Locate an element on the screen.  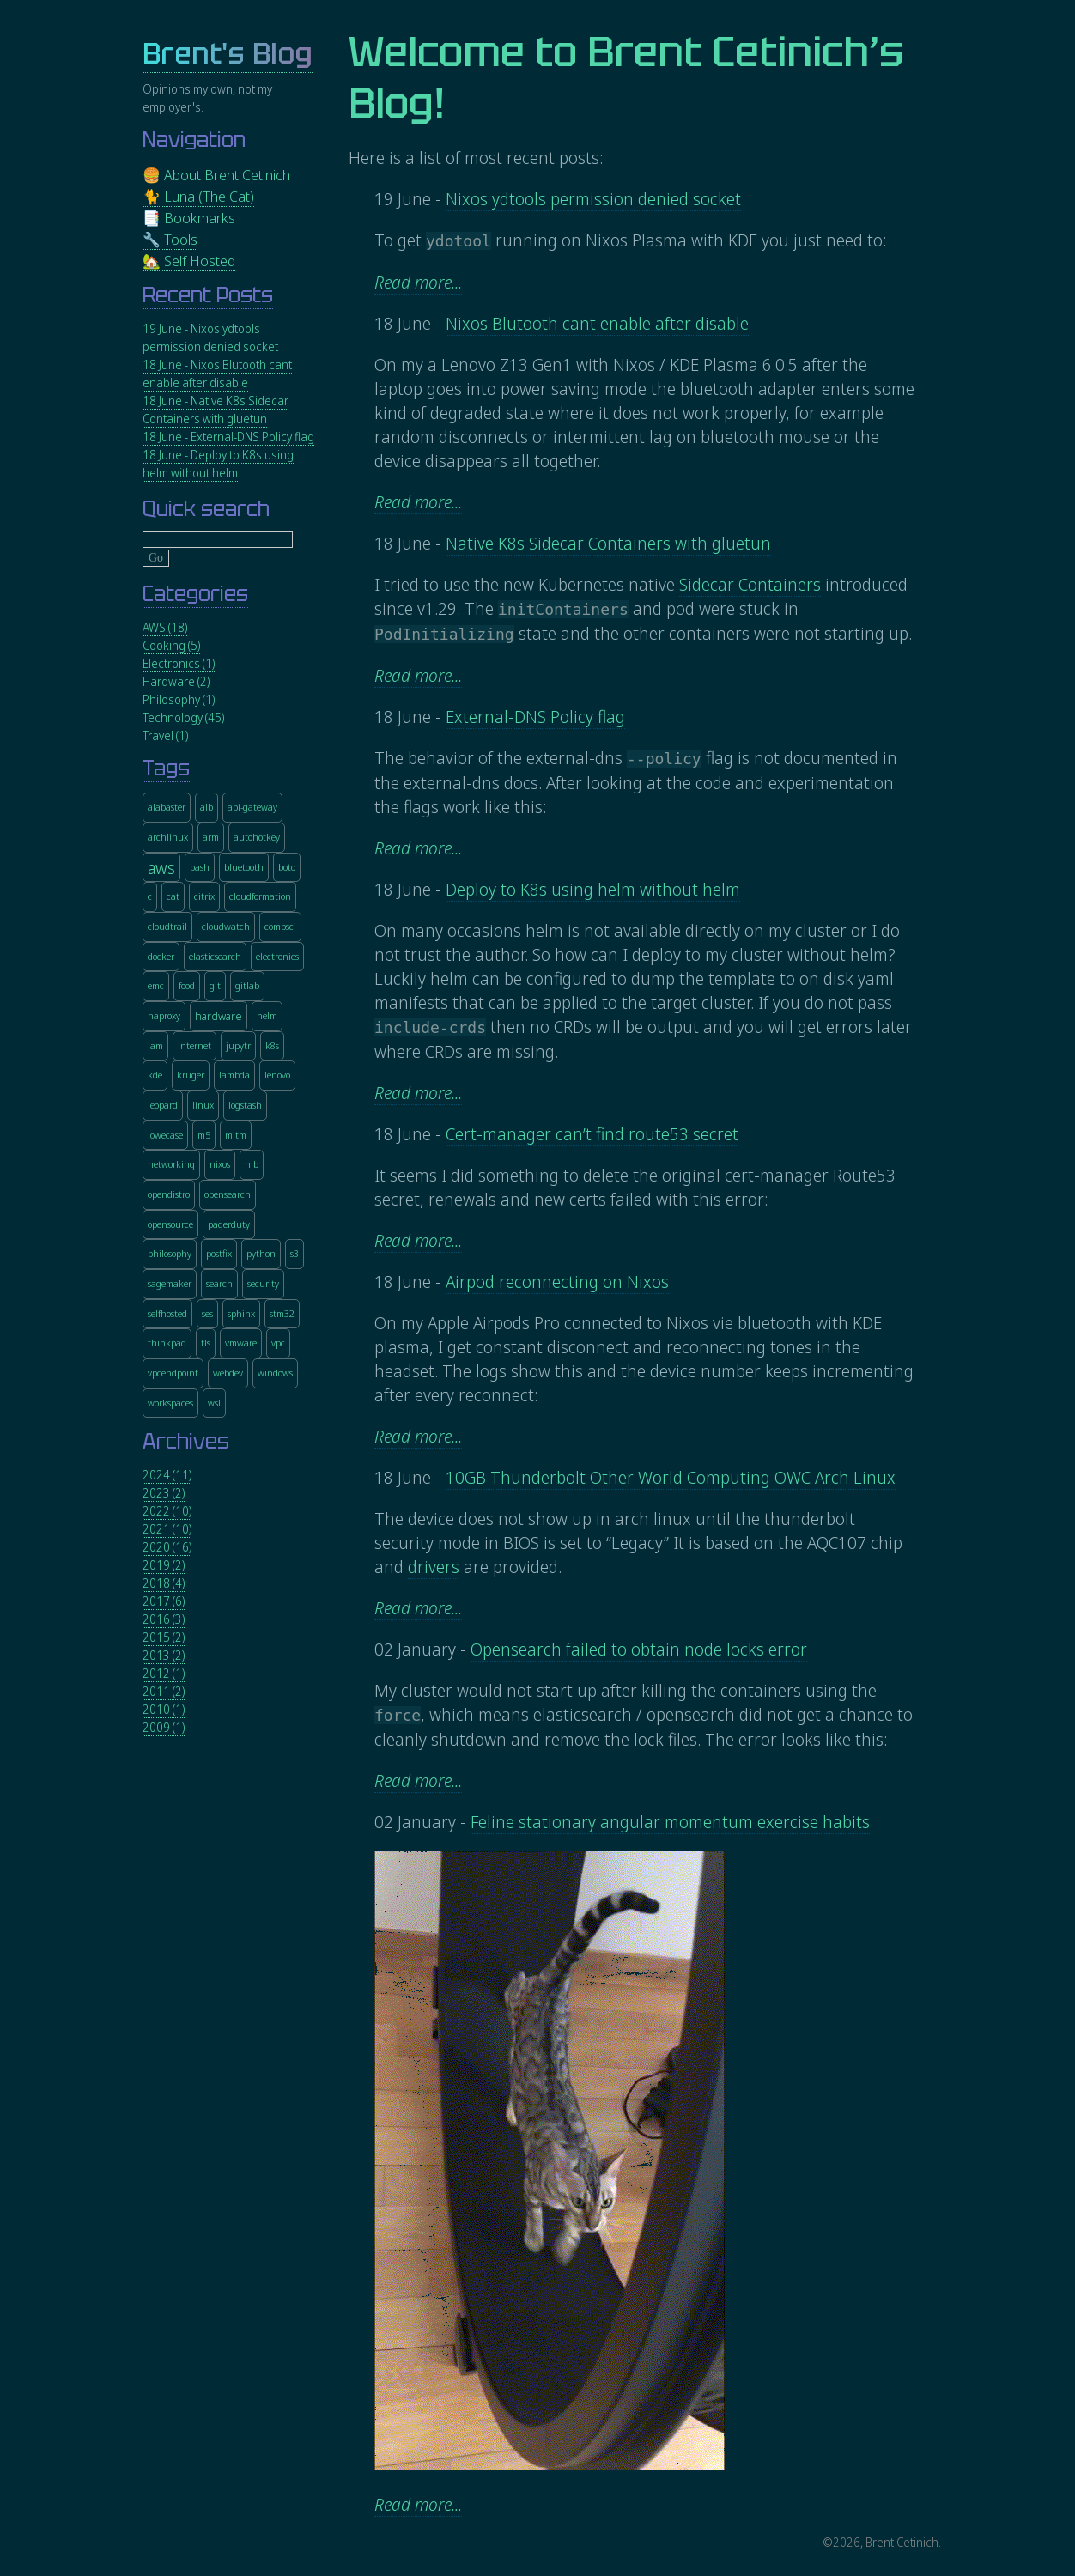
Nixos Blutooth cant enable after disable is located at coordinates (597, 323).